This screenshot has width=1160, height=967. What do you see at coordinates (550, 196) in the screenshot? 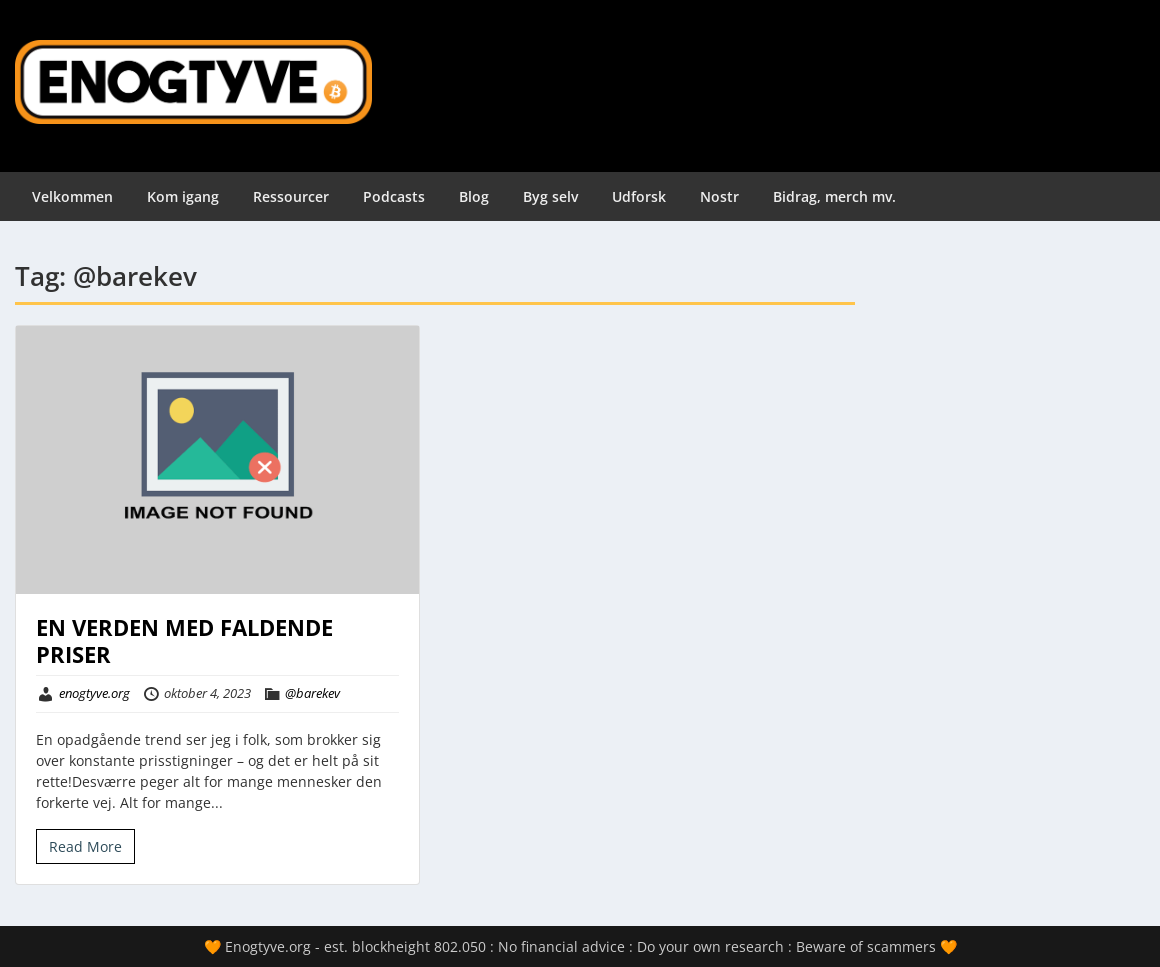
I see `Byg selv` at bounding box center [550, 196].